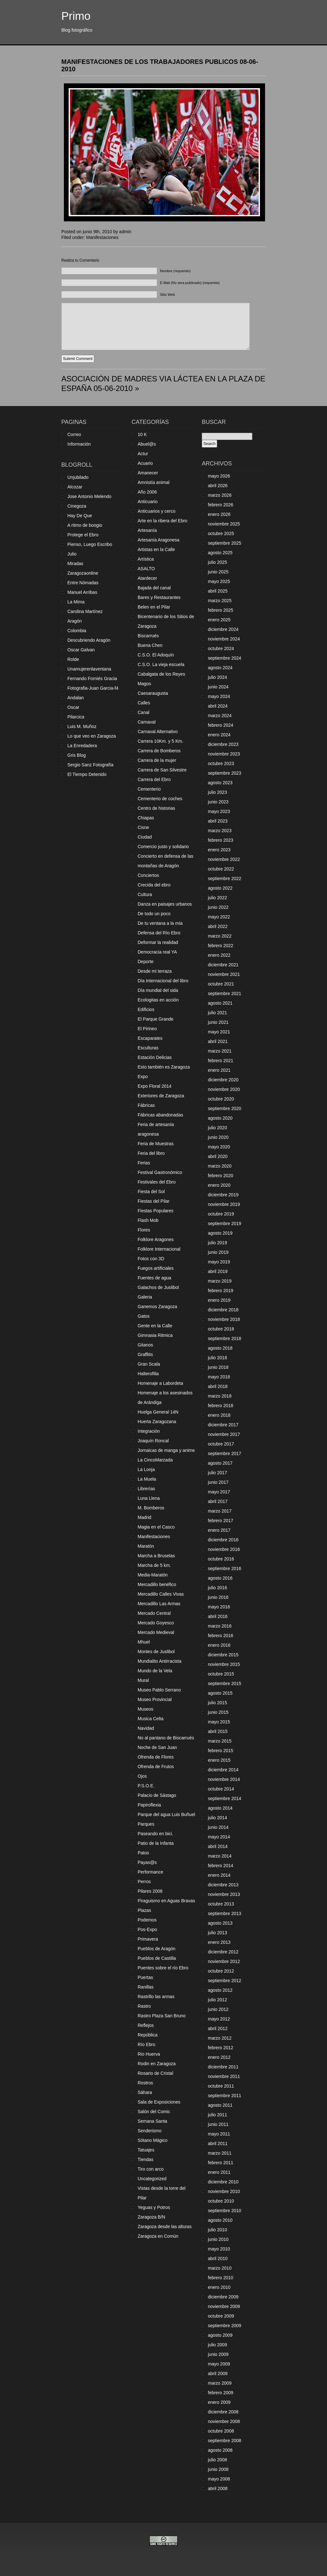  What do you see at coordinates (220, 1693) in the screenshot?
I see `agosto 2015` at bounding box center [220, 1693].